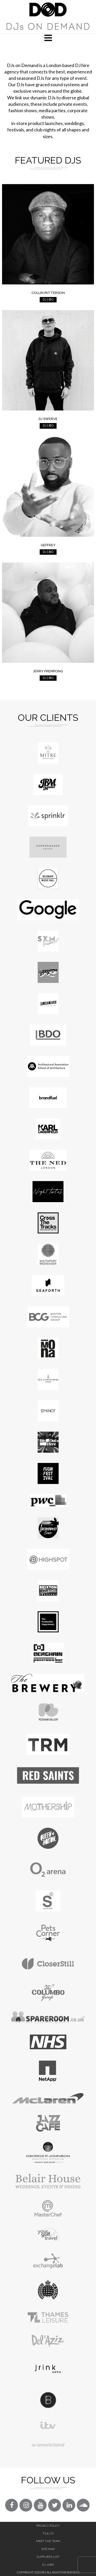 The width and height of the screenshot is (96, 2576). What do you see at coordinates (48, 2525) in the screenshot?
I see `Privacy Policy` at bounding box center [48, 2525].